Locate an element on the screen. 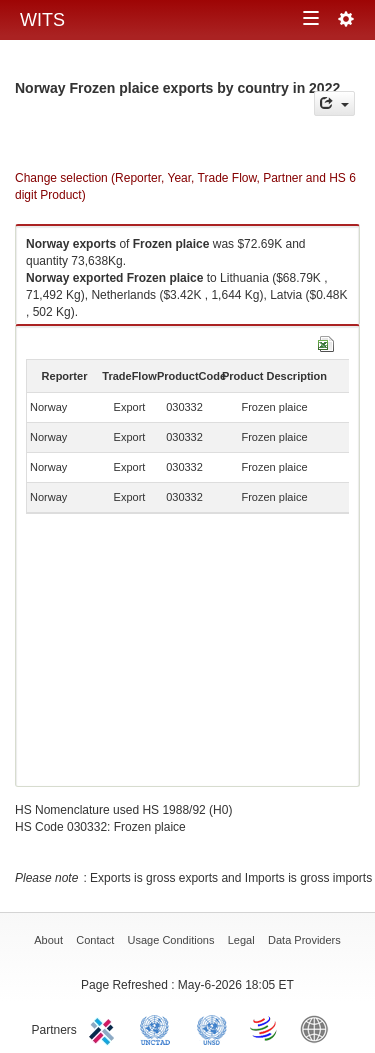 This screenshot has width=375, height=1053. UNCTAD is located at coordinates (159, 1028).